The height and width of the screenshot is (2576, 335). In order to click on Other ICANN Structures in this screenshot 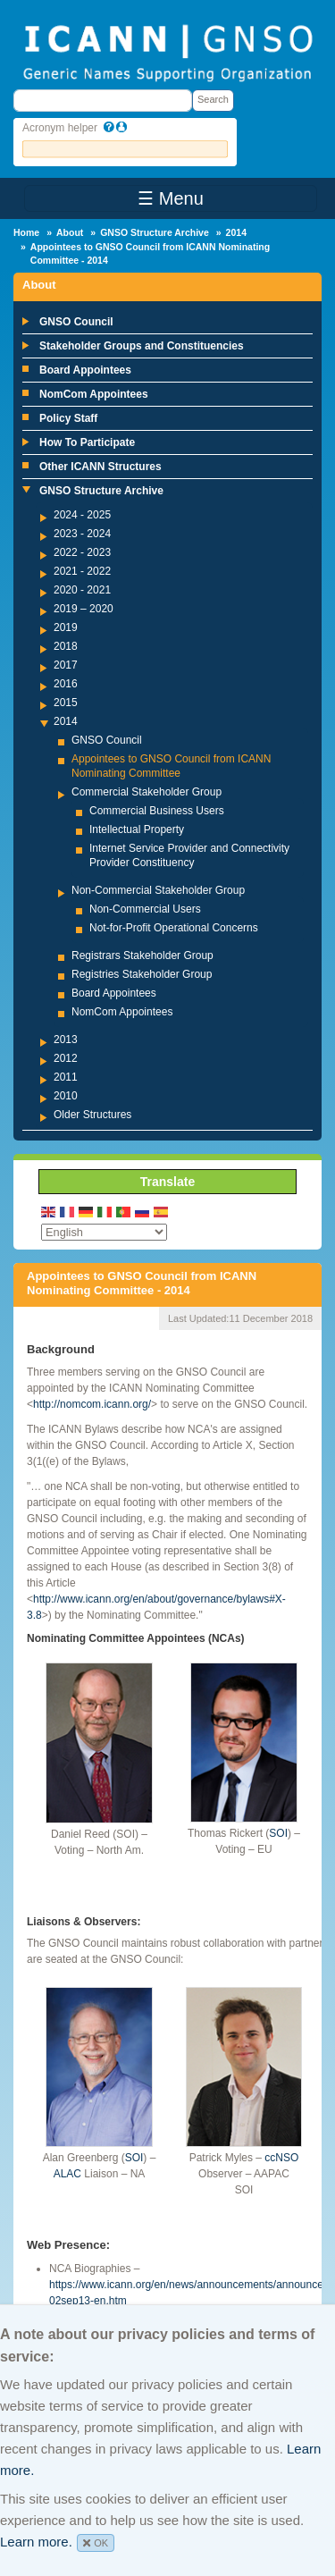, I will do `click(100, 466)`.